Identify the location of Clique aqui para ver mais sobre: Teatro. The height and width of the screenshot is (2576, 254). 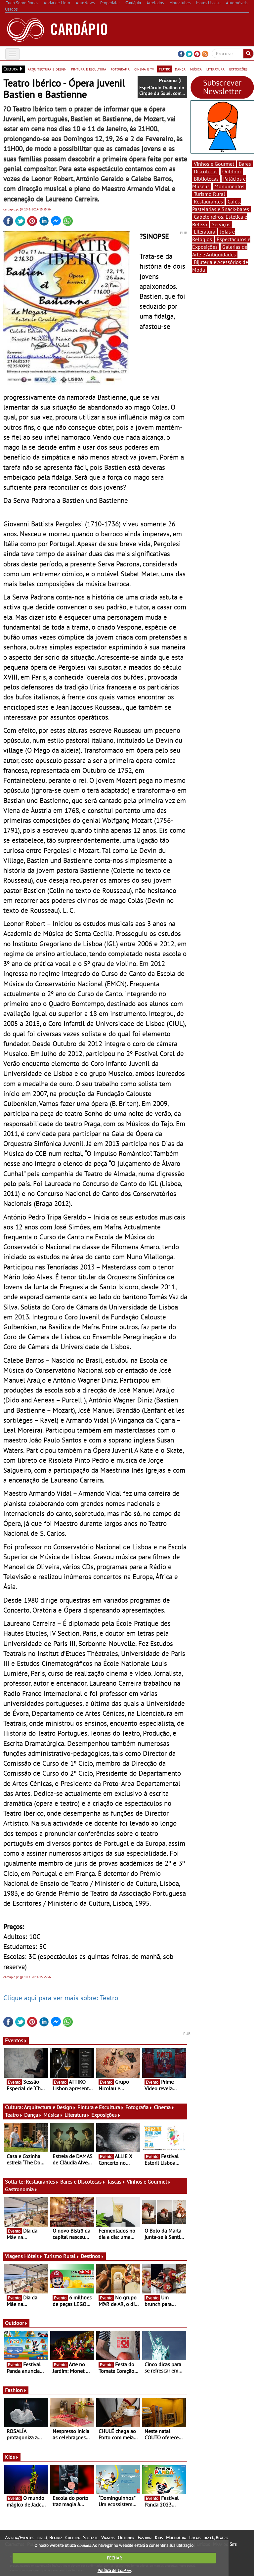
(60, 1997).